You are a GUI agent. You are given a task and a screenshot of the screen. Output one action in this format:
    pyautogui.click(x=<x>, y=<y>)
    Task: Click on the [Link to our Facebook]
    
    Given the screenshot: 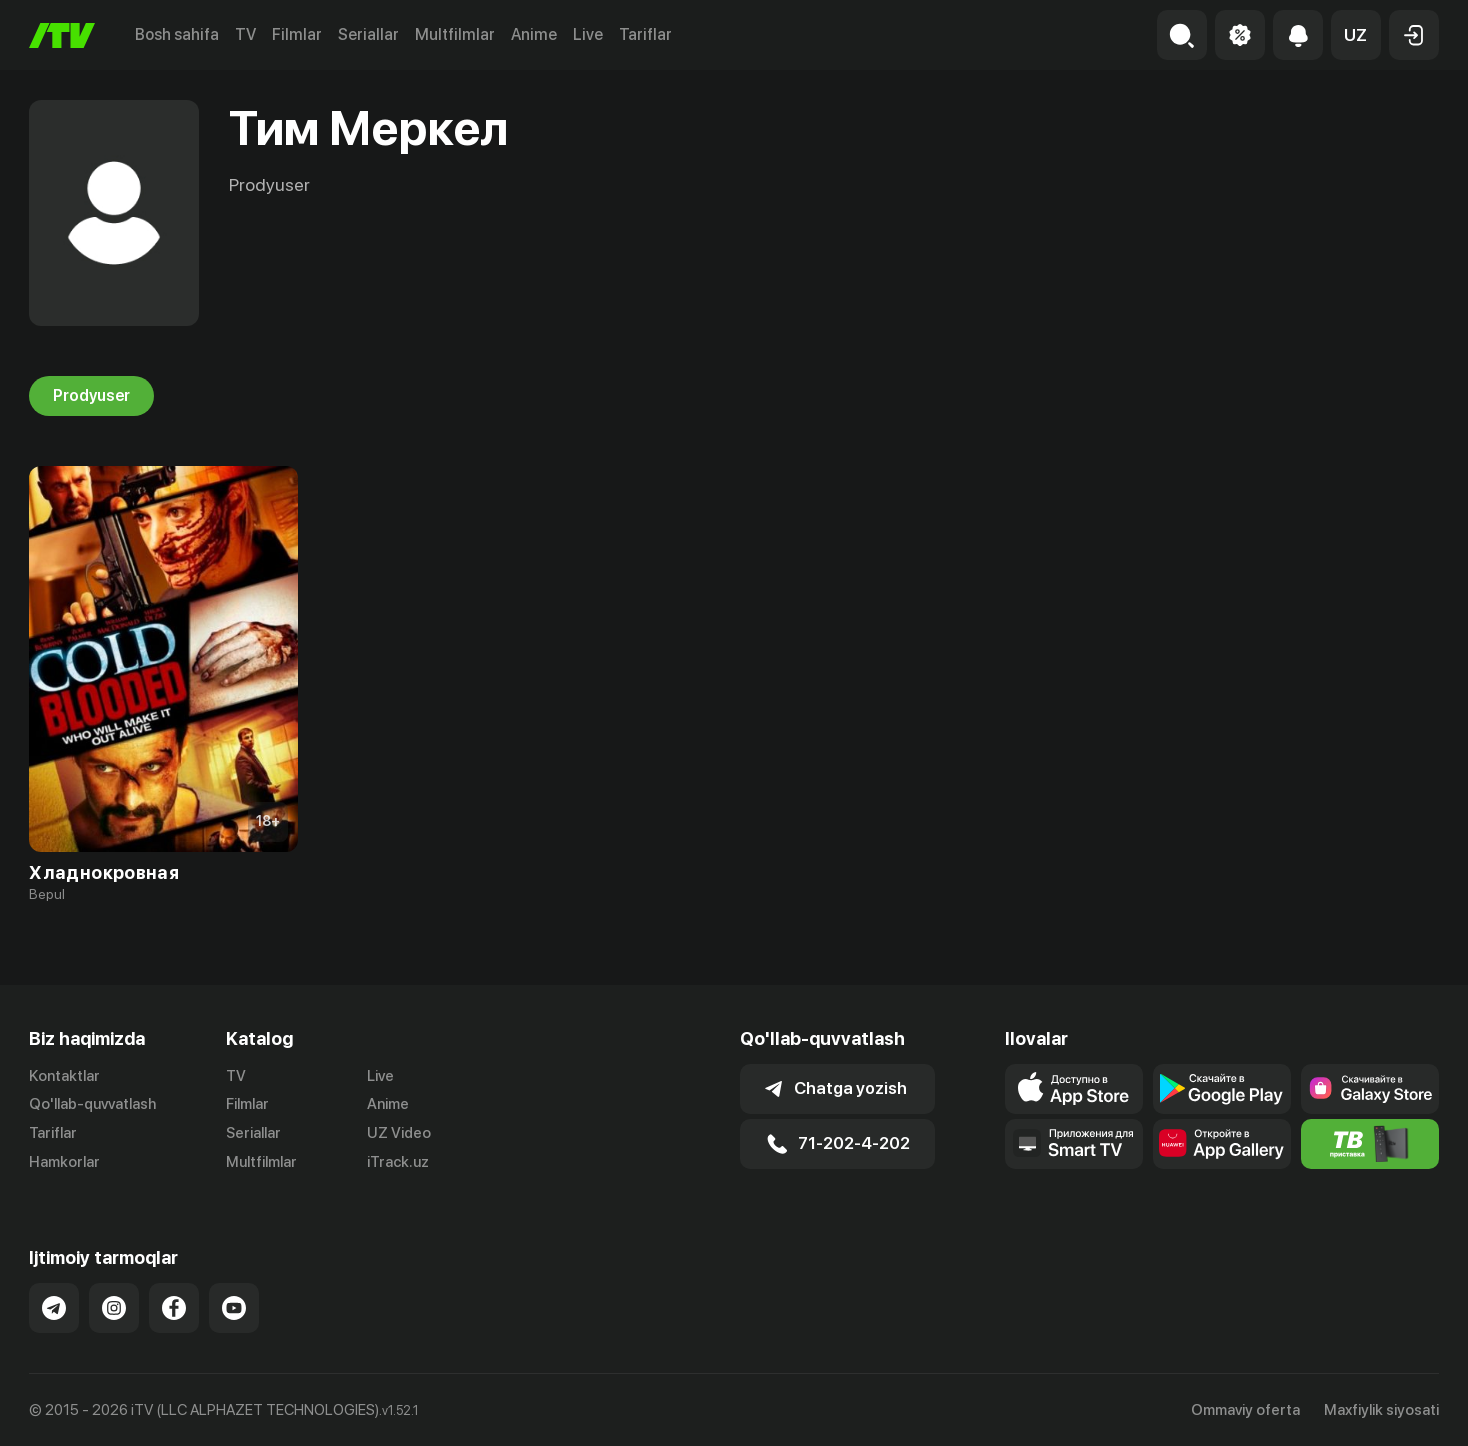 What is the action you would take?
    pyautogui.click(x=174, y=1308)
    